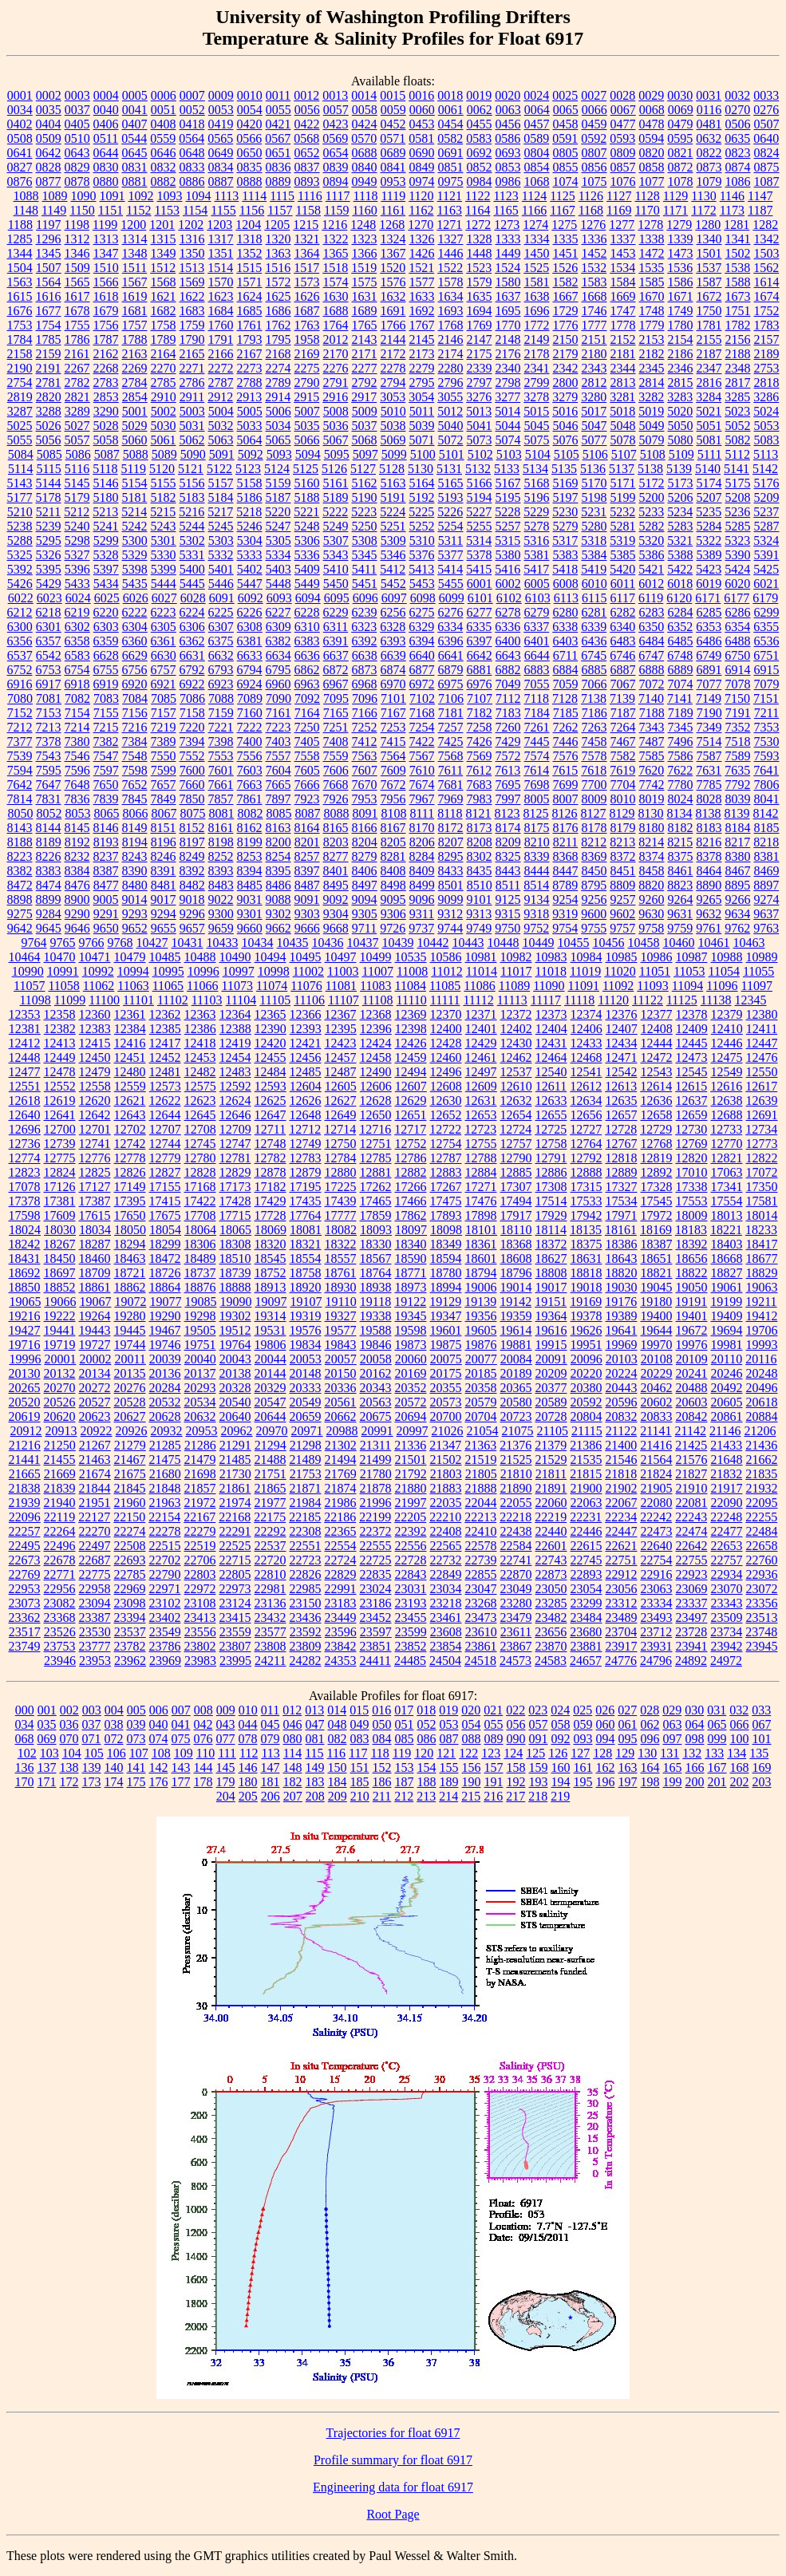 Image resolution: width=786 pixels, height=2576 pixels. Describe the element at coordinates (536, 512) in the screenshot. I see `5229` at that location.